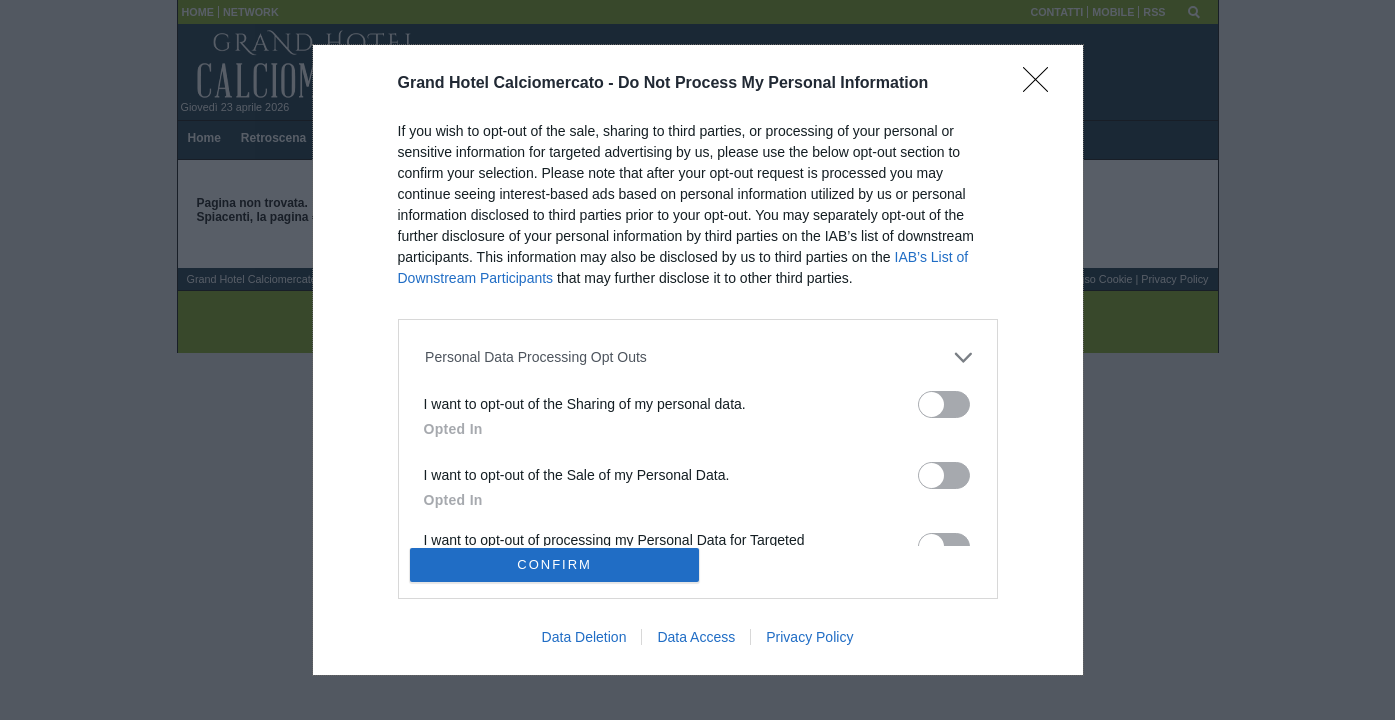 The width and height of the screenshot is (1395, 720). What do you see at coordinates (1042, 86) in the screenshot?
I see `[Close]` at bounding box center [1042, 86].